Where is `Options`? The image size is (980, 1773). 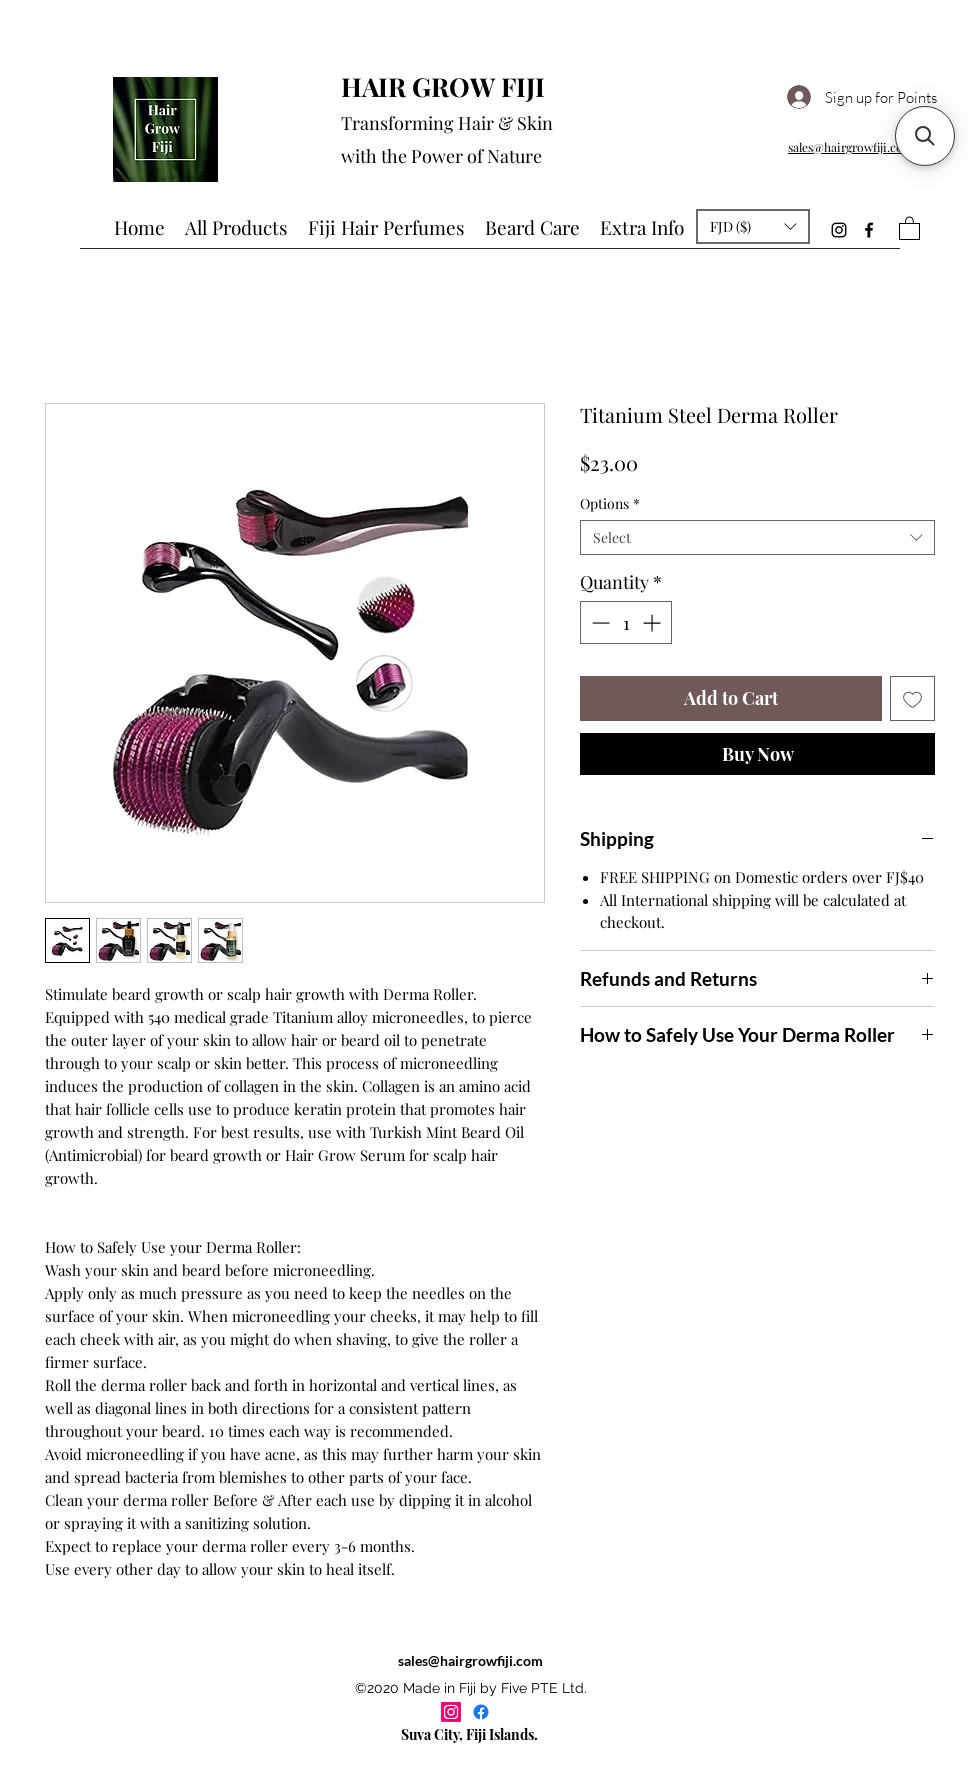
Options is located at coordinates (610, 503).